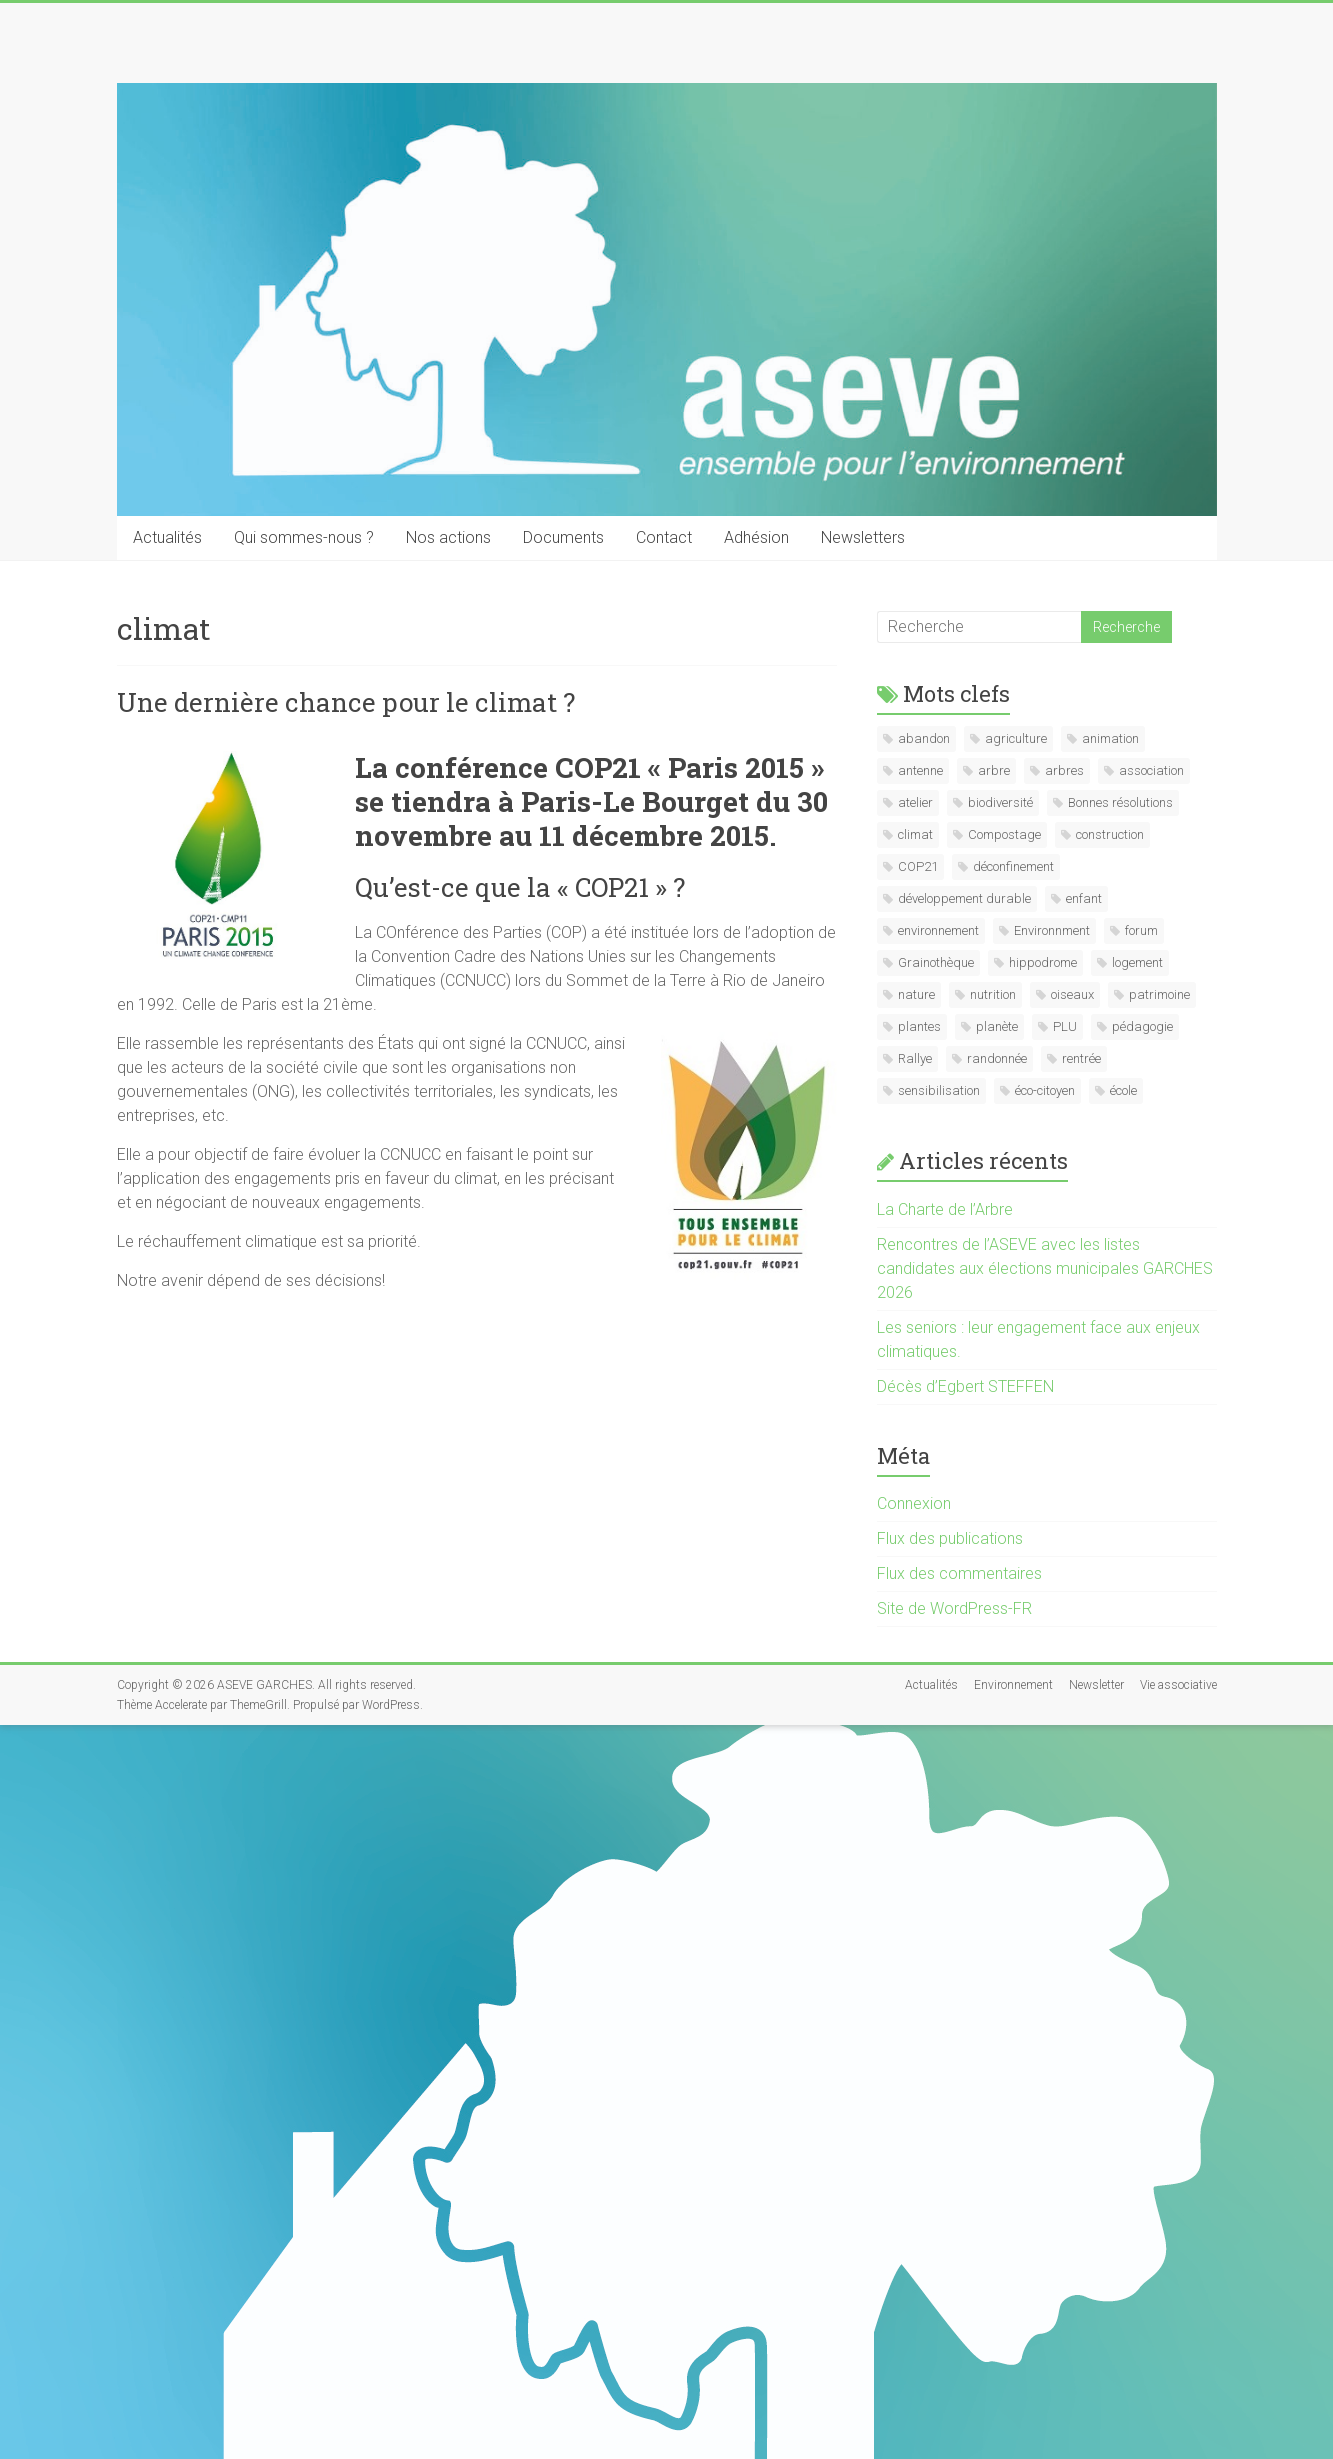  Describe the element at coordinates (997, 1026) in the screenshot. I see `planète` at that location.